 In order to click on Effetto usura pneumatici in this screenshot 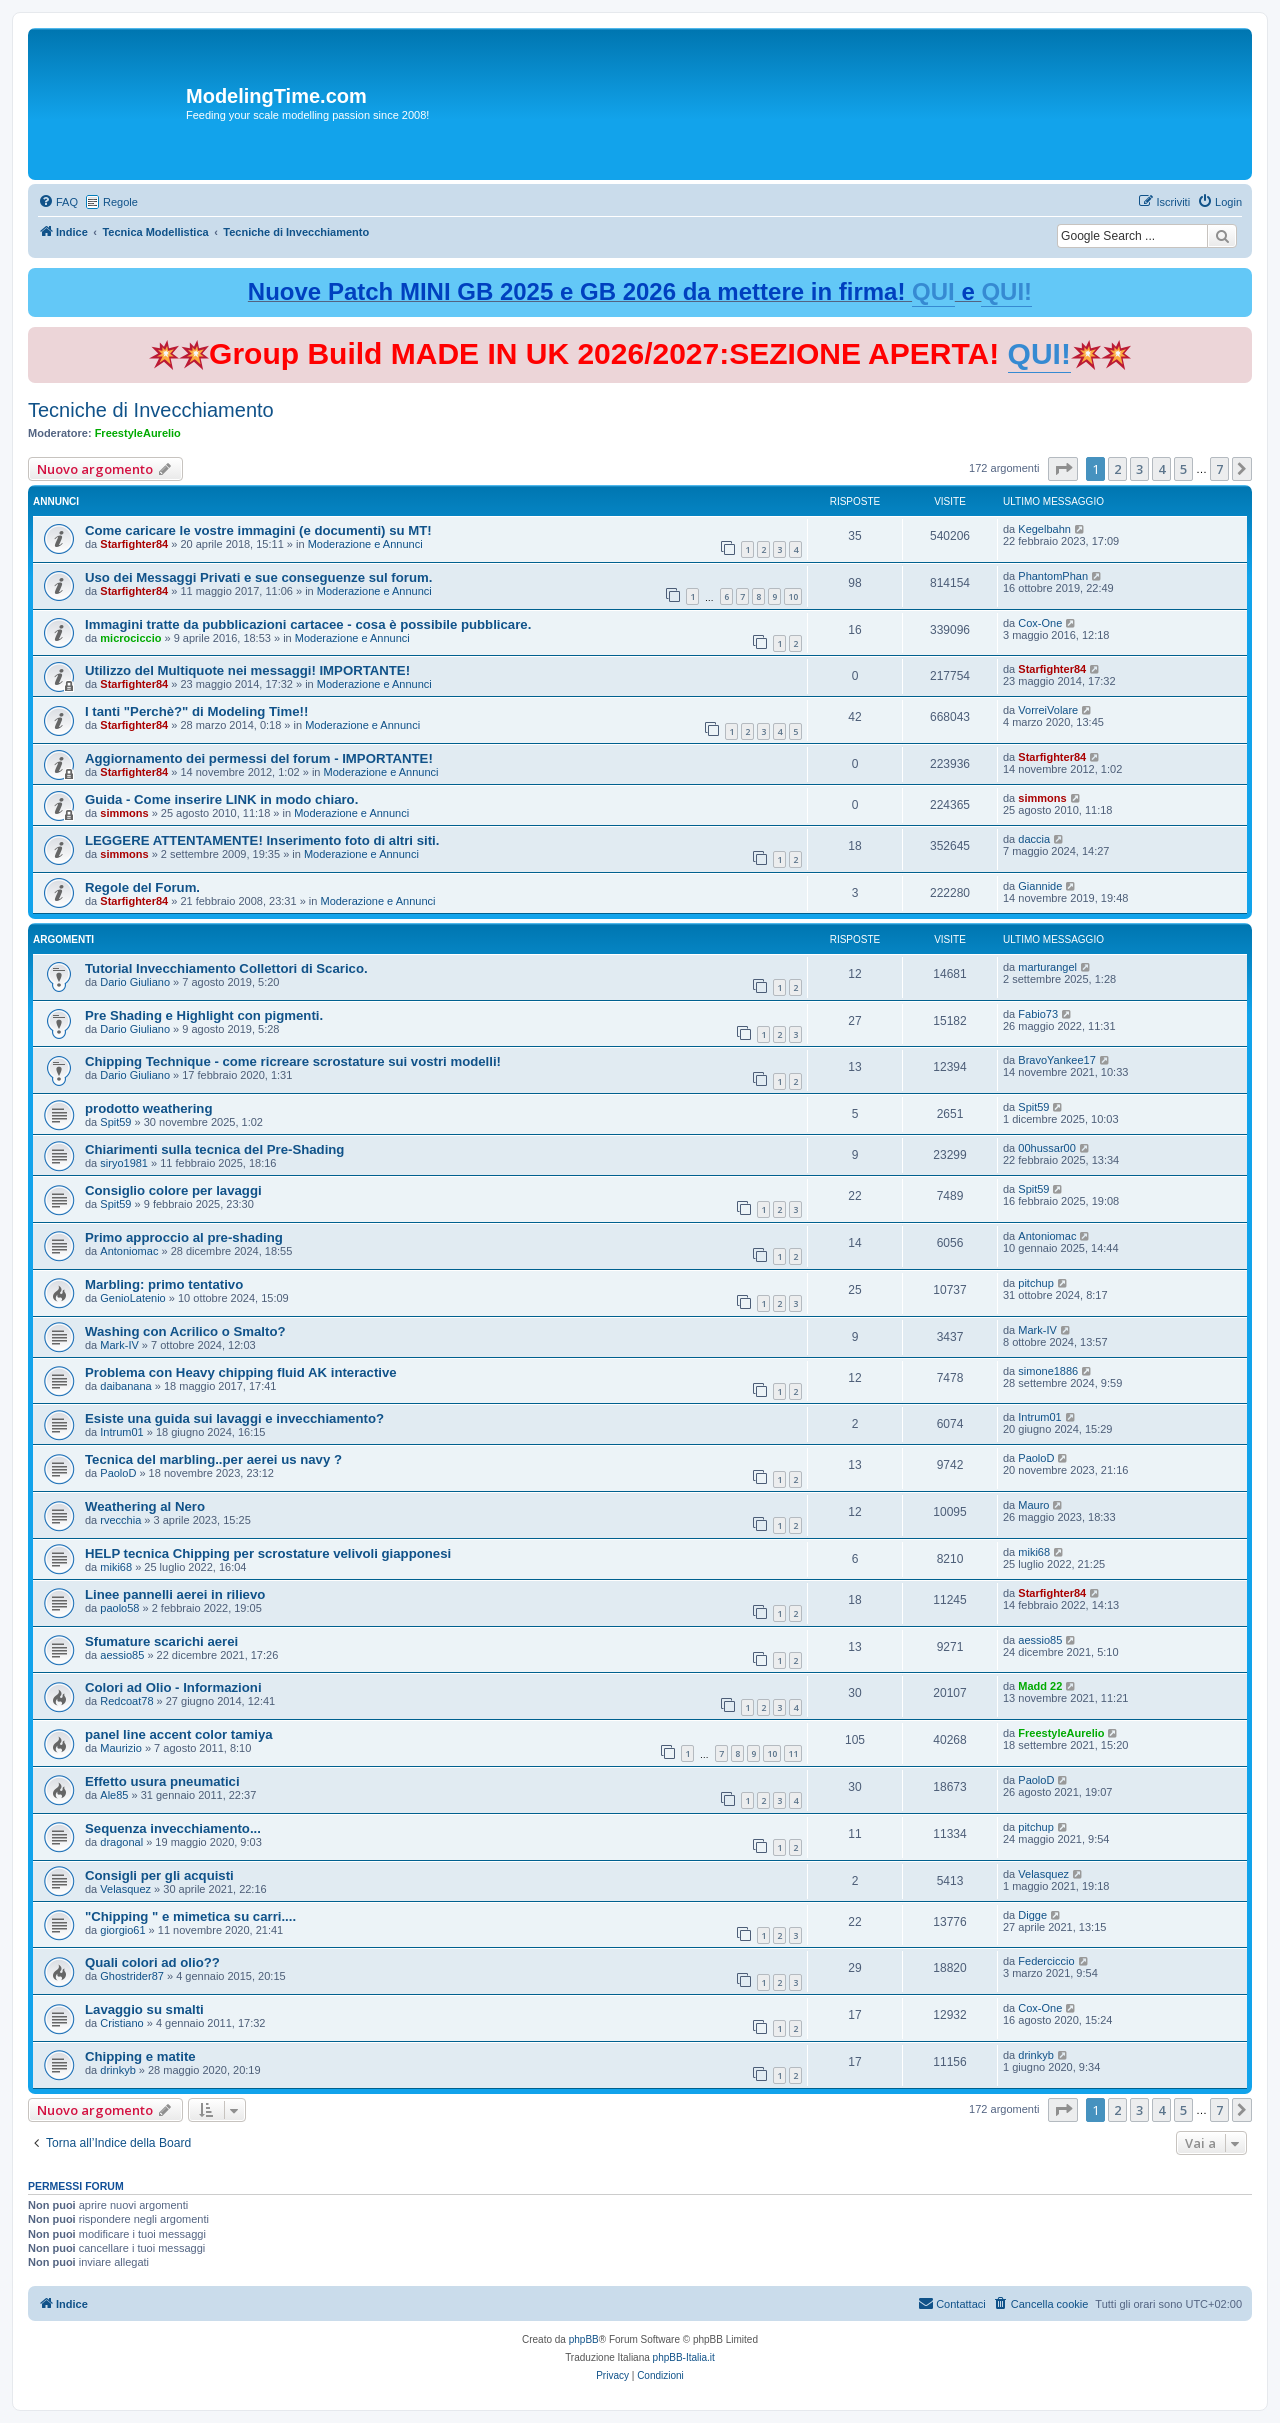, I will do `click(162, 1781)`.